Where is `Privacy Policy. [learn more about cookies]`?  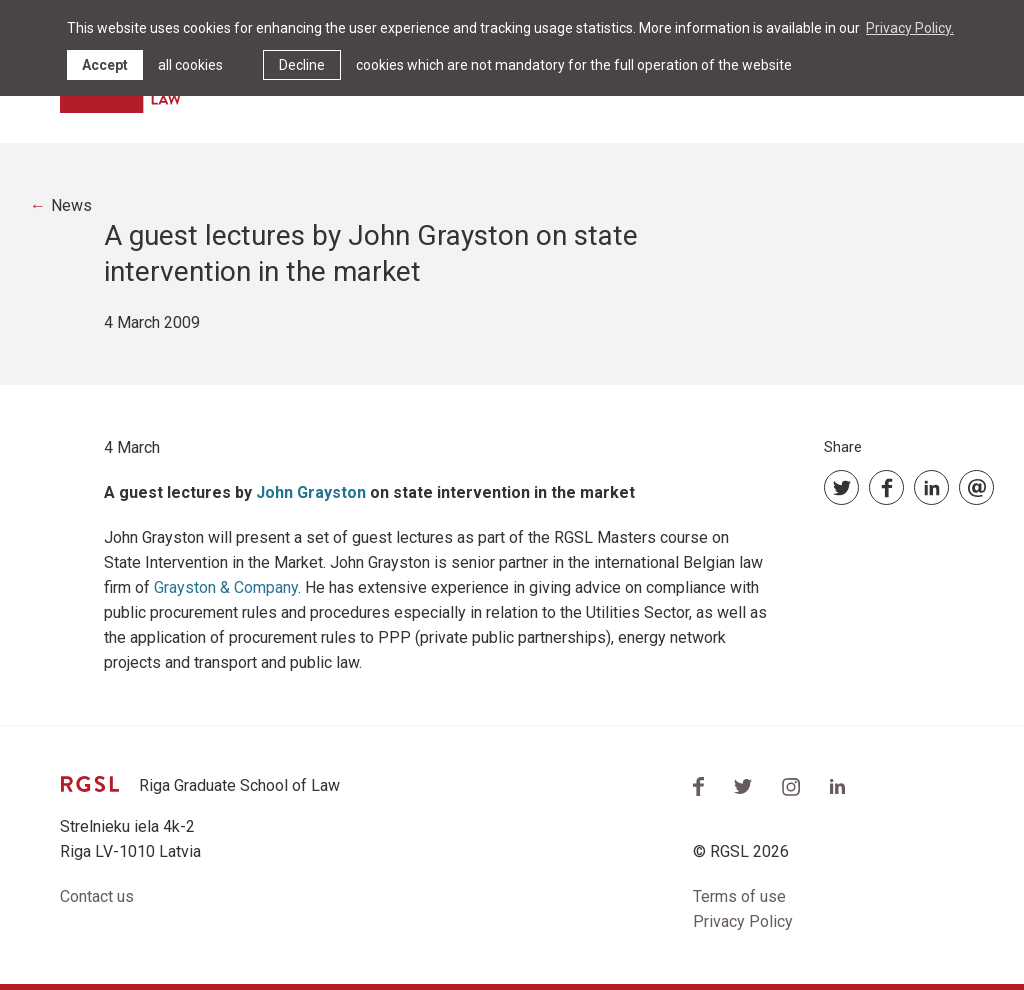
Privacy Policy. [learn more about cookies] is located at coordinates (910, 28).